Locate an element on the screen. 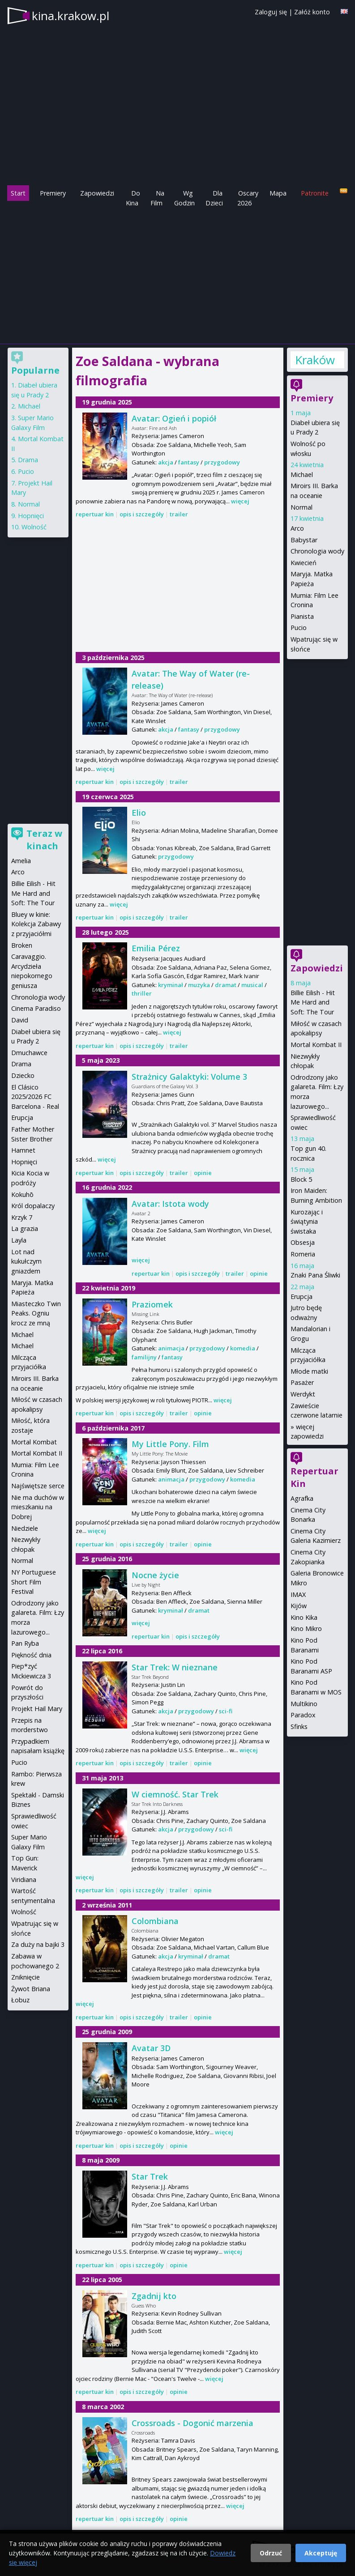  Oscary 2026 is located at coordinates (247, 198).